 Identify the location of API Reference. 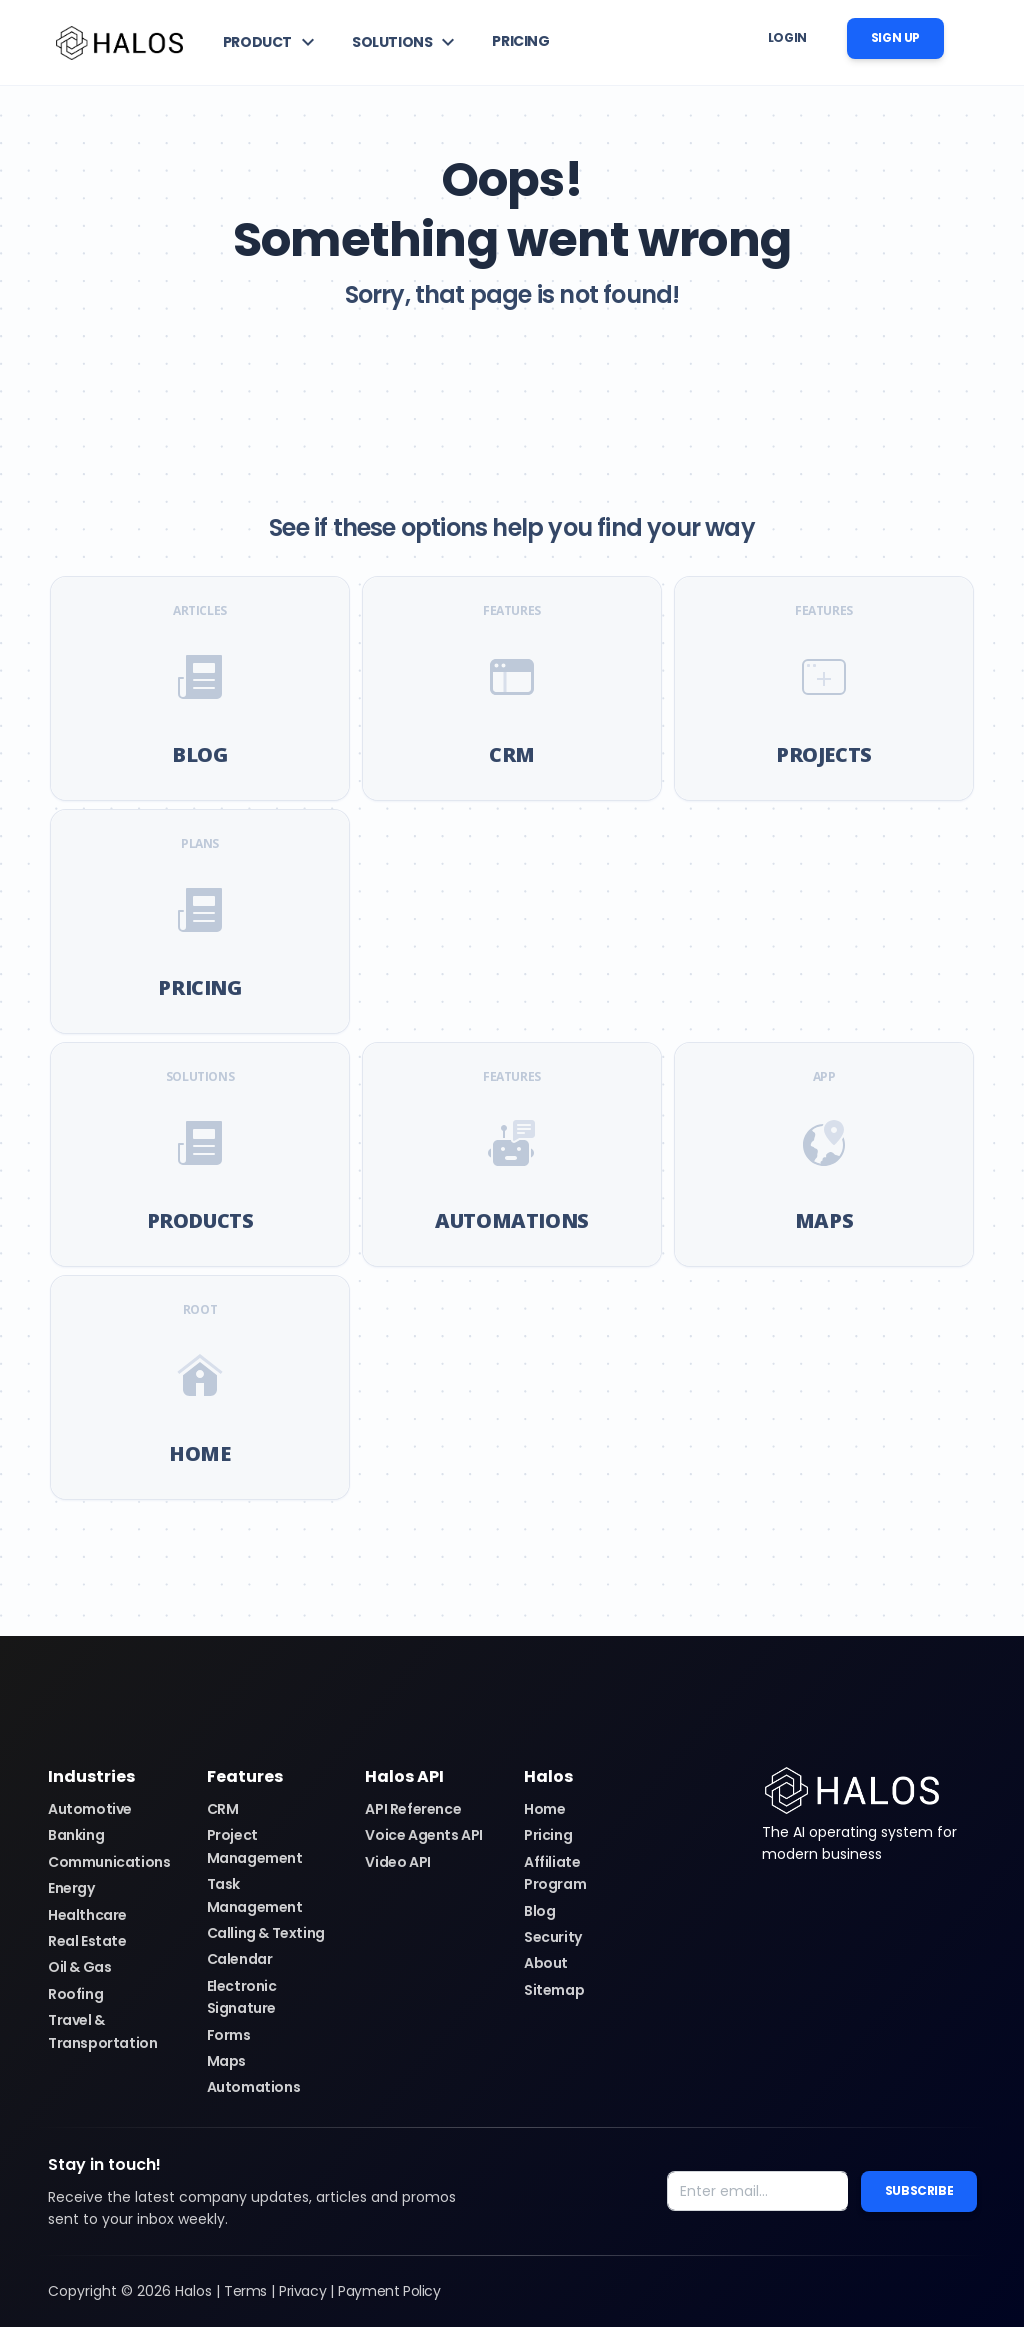
(413, 1809).